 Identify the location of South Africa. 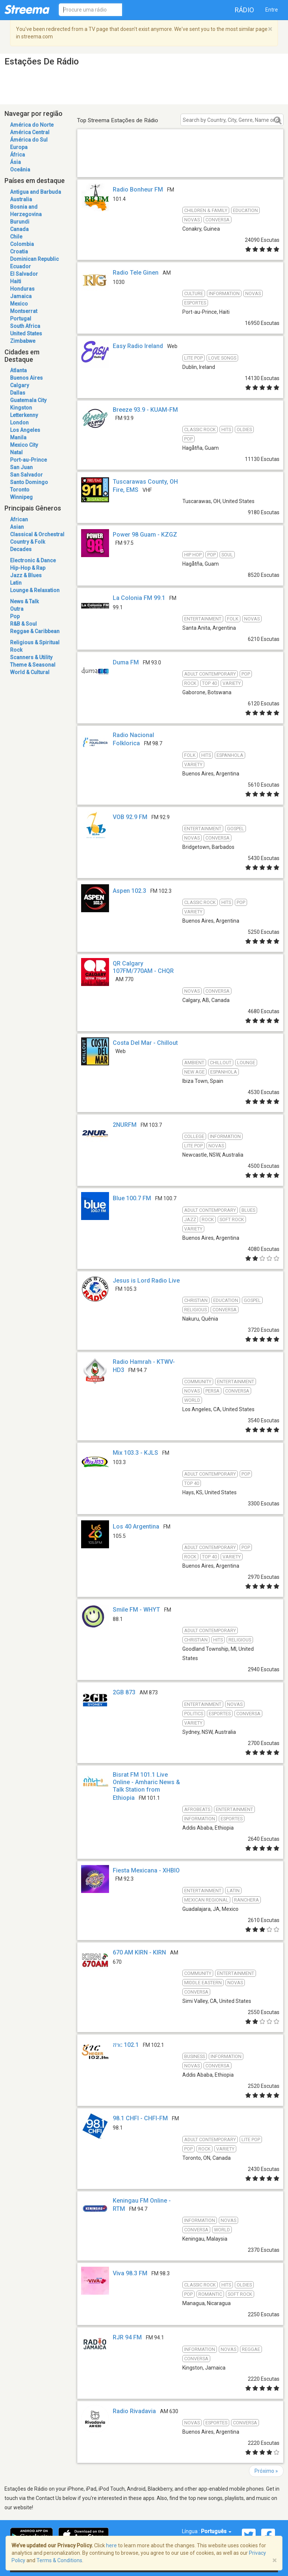
(25, 326).